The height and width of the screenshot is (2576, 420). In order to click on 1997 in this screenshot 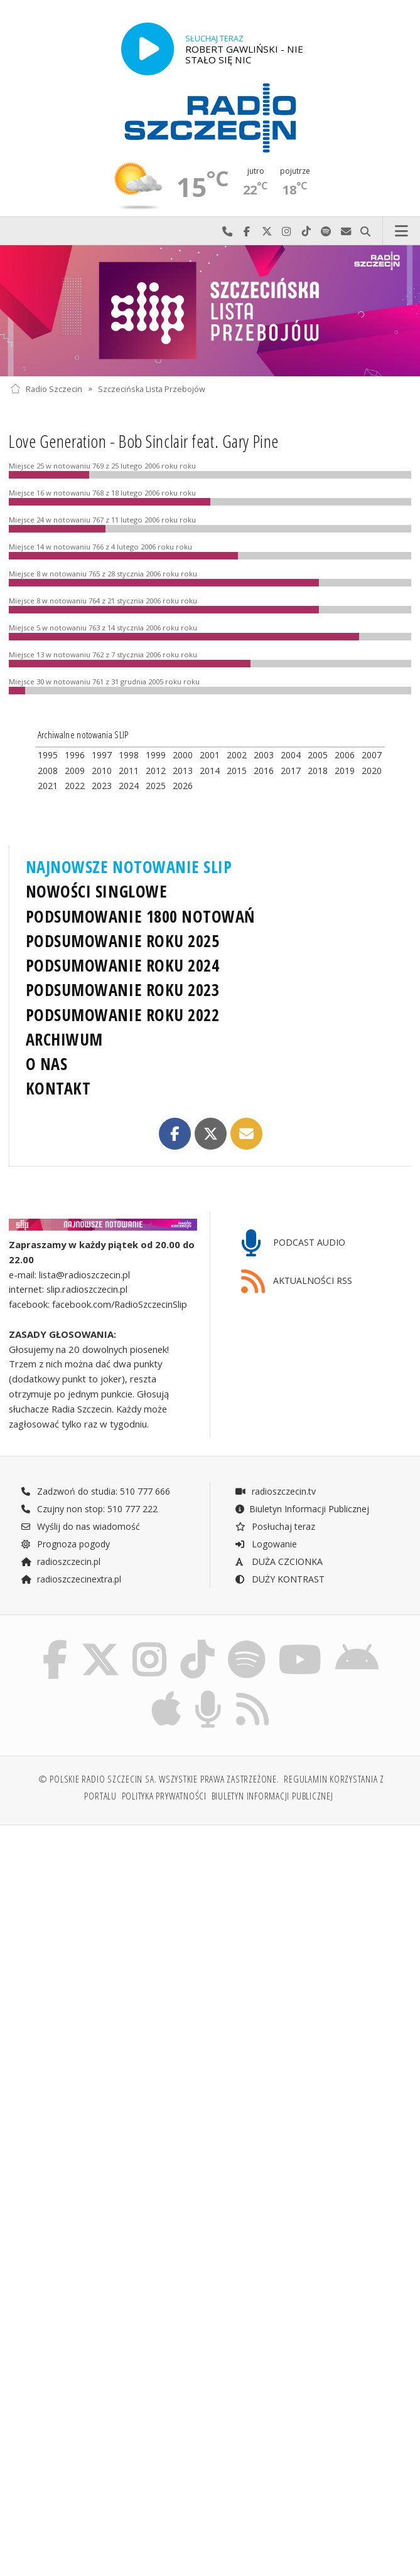, I will do `click(102, 755)`.